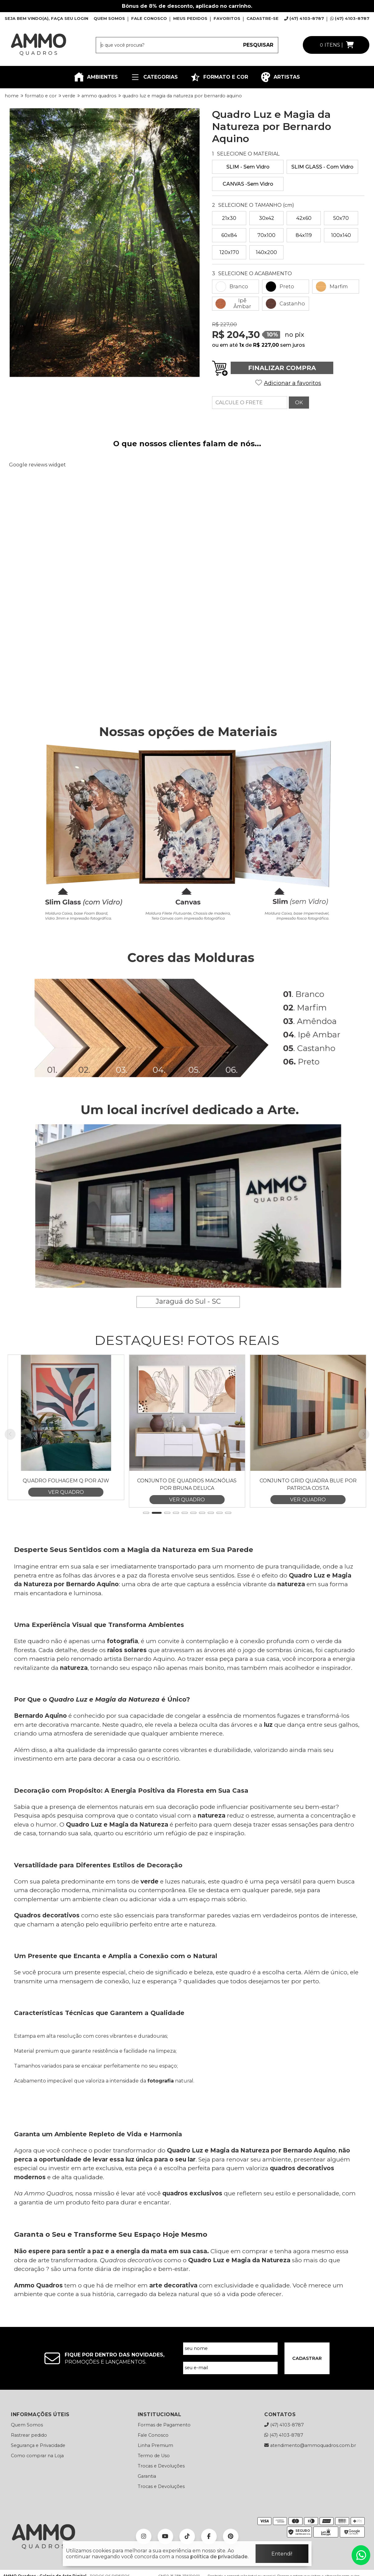 This screenshot has width=374, height=2576. I want to click on MEUS PEDIDOS, so click(190, 18).